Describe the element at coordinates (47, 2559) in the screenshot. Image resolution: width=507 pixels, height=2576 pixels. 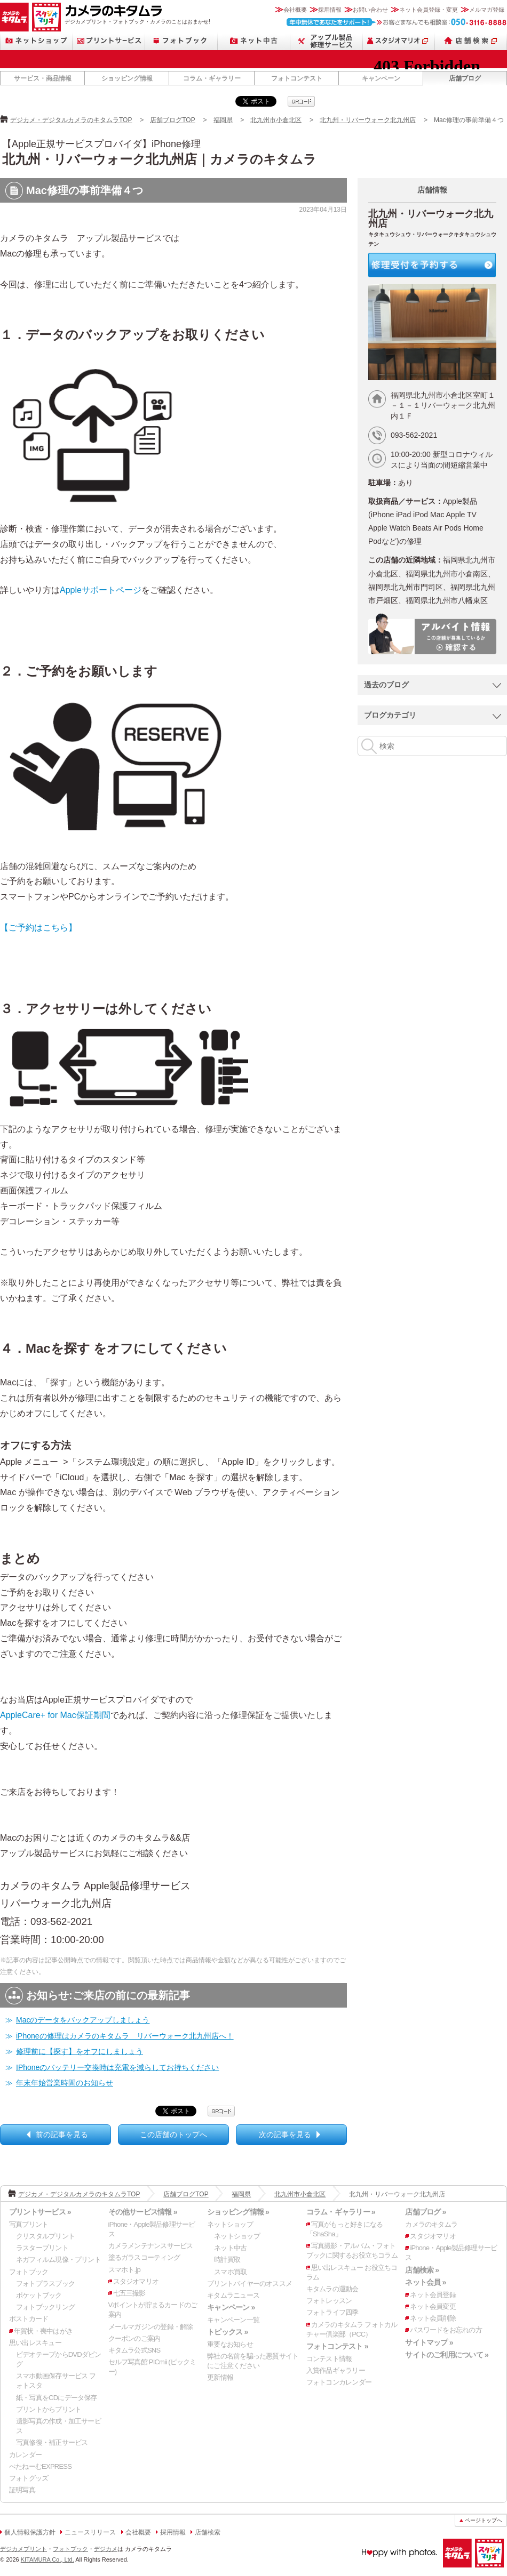
I see `KITAMURA Co., Ltd.` at that location.